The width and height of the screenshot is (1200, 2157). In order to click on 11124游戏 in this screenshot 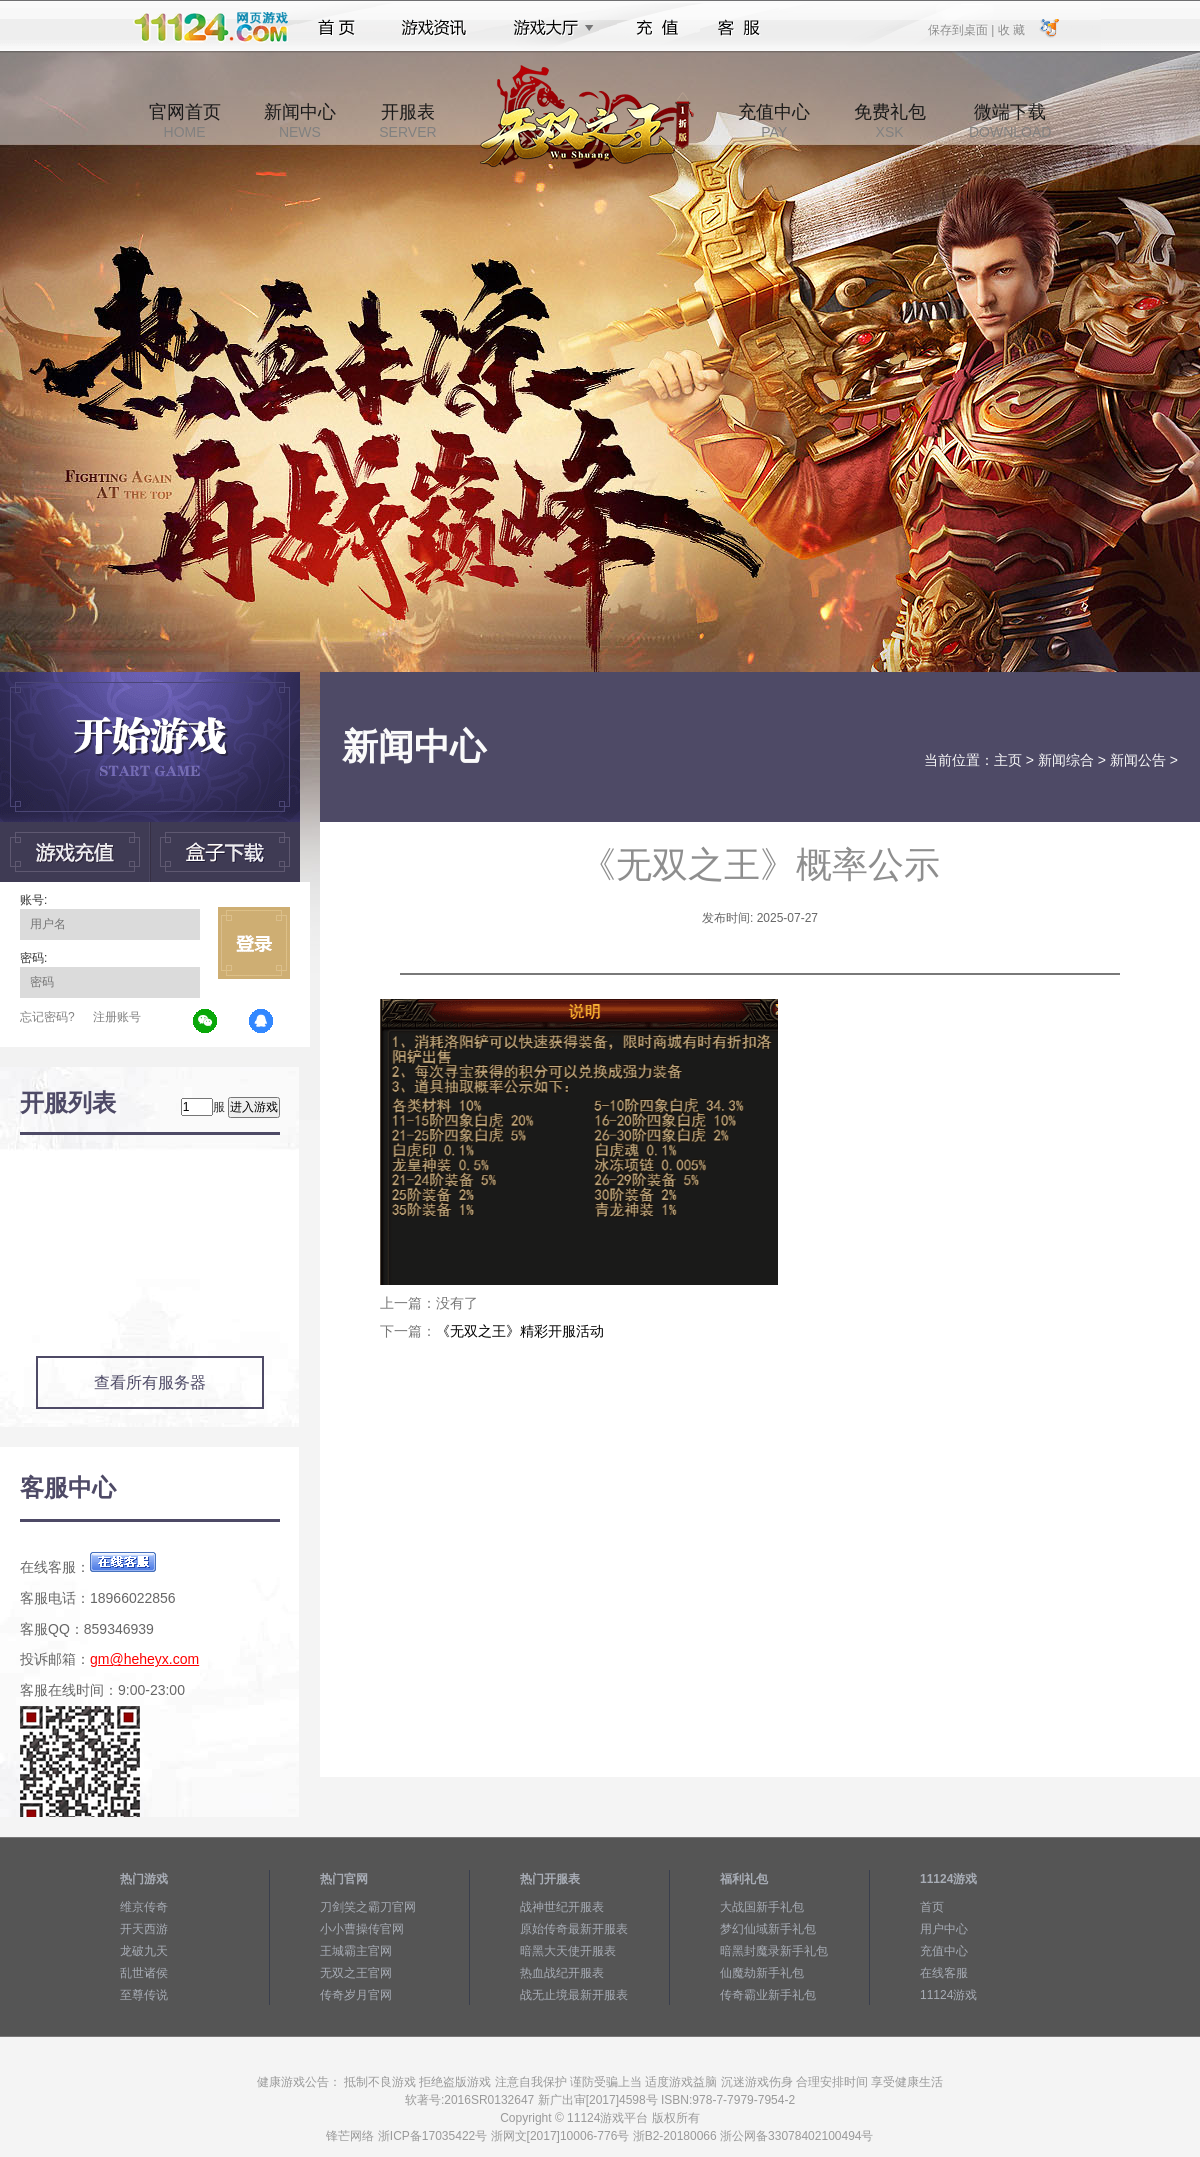, I will do `click(948, 1995)`.